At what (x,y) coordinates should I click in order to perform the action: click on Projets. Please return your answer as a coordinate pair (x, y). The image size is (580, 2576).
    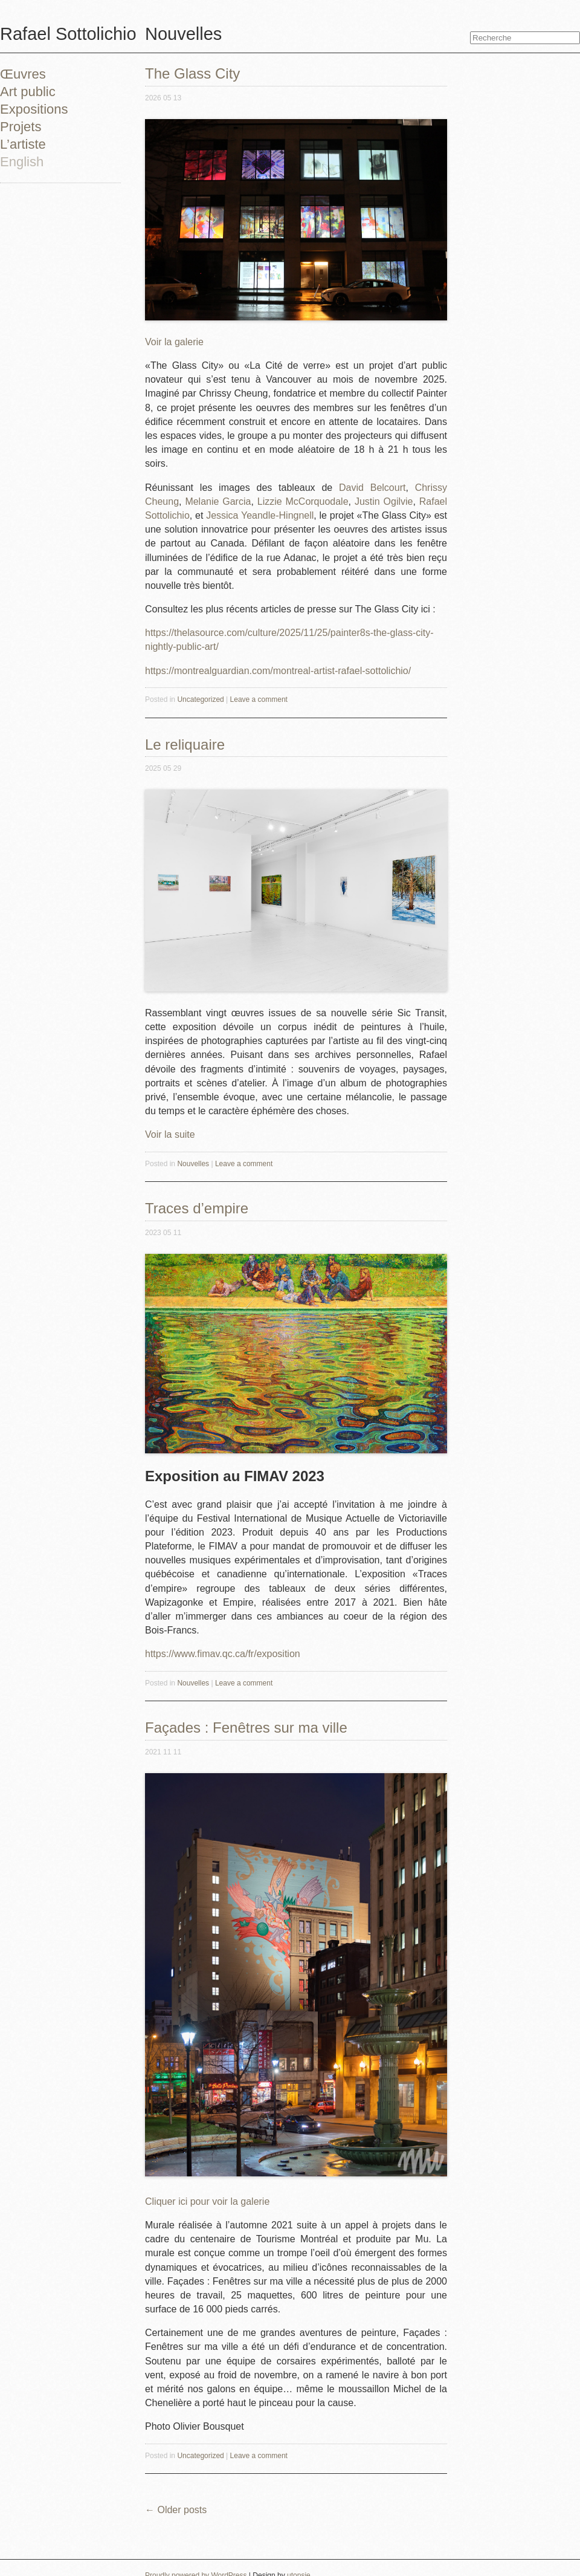
    Looking at the image, I should click on (20, 126).